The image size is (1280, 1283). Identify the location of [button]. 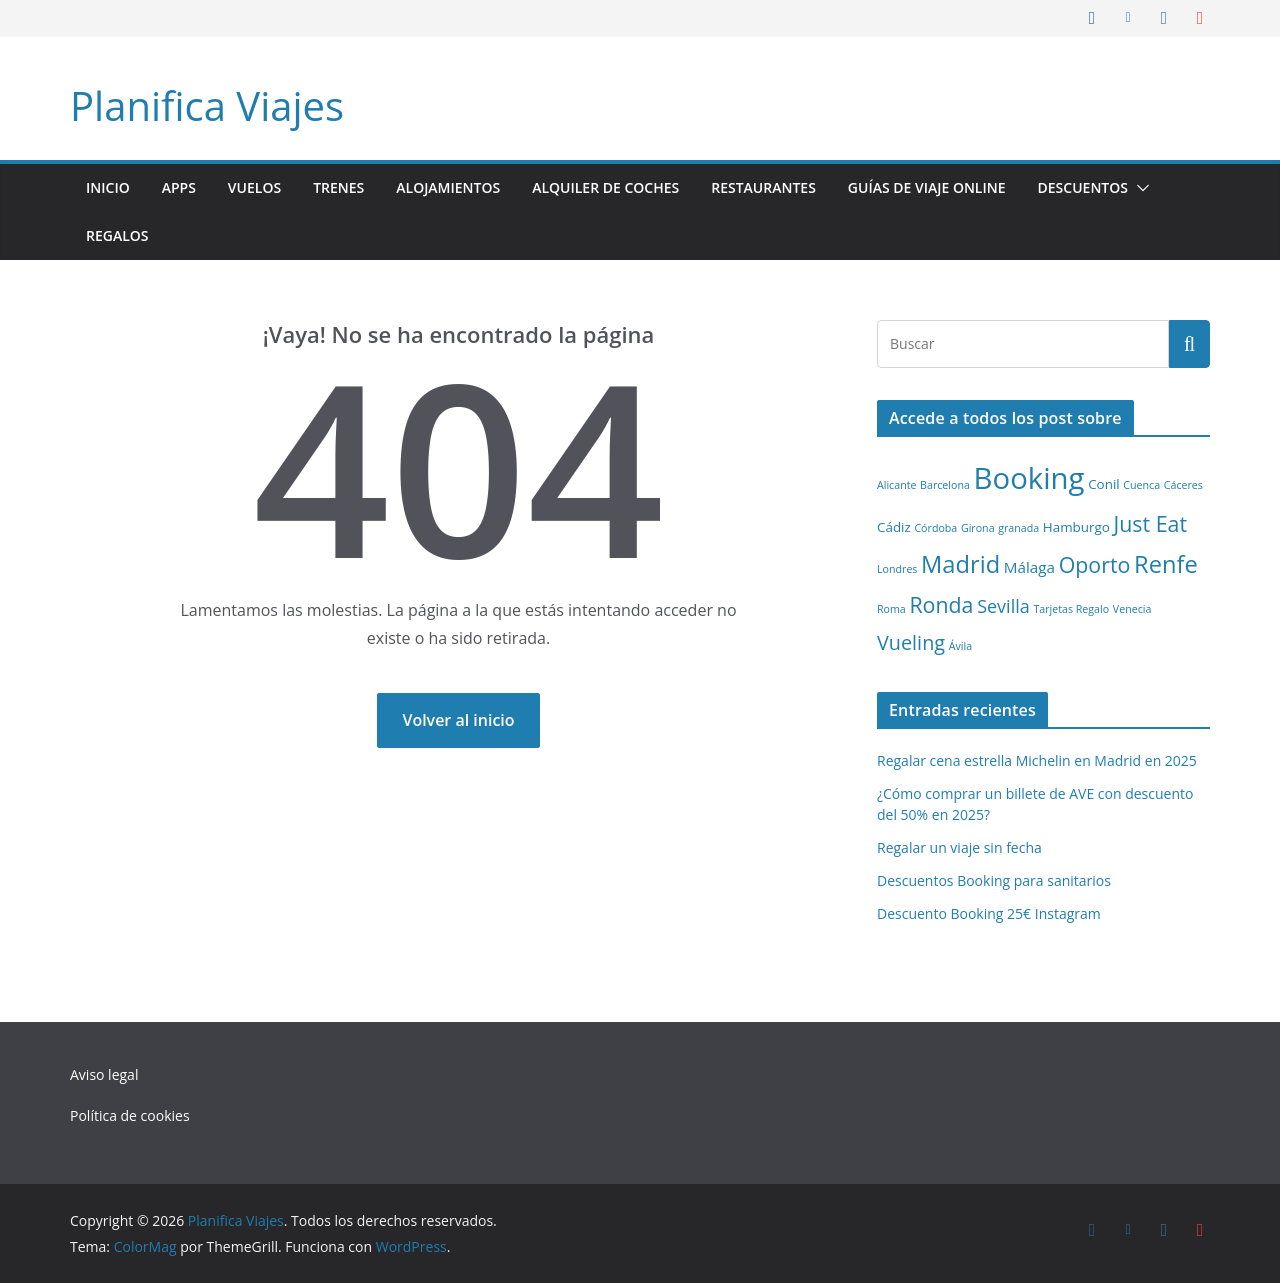
(1139, 188).